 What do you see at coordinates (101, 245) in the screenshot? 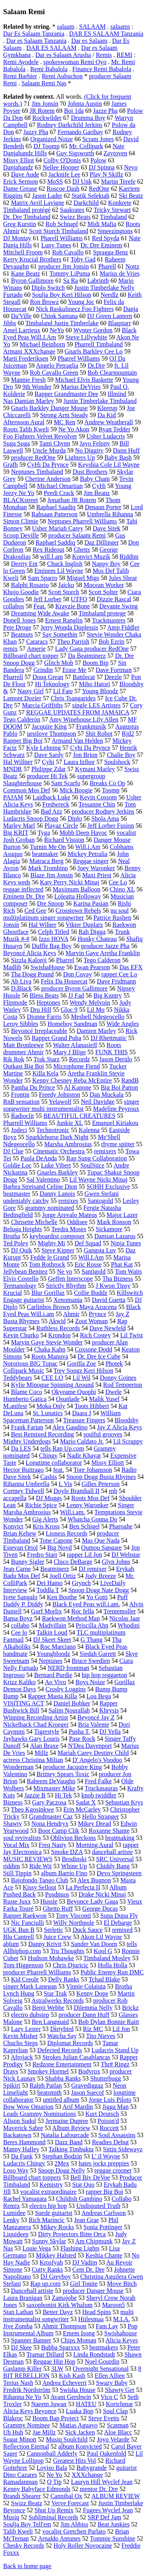
I see `Dr. Dre Eminem` at bounding box center [101, 245].